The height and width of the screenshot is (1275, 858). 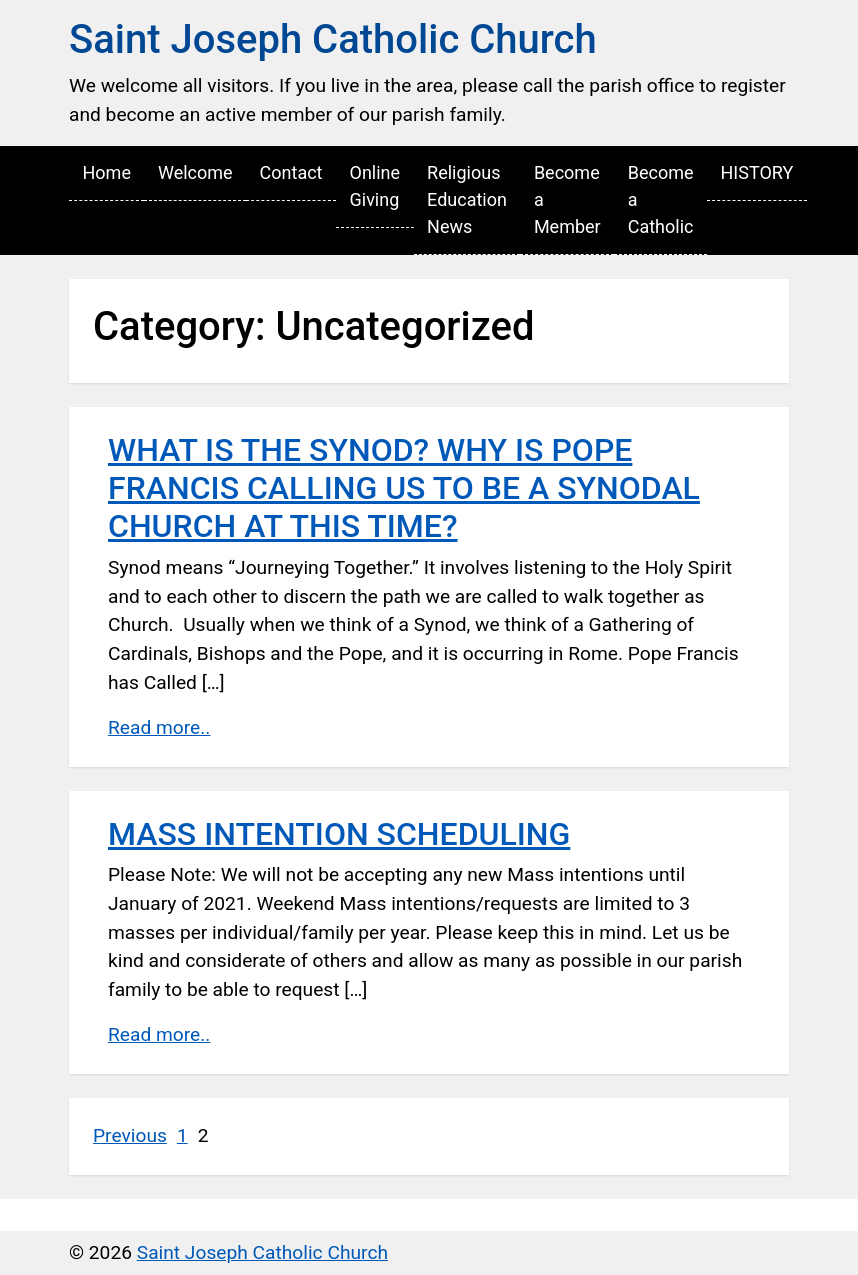 I want to click on Religious Education News, so click(x=467, y=199).